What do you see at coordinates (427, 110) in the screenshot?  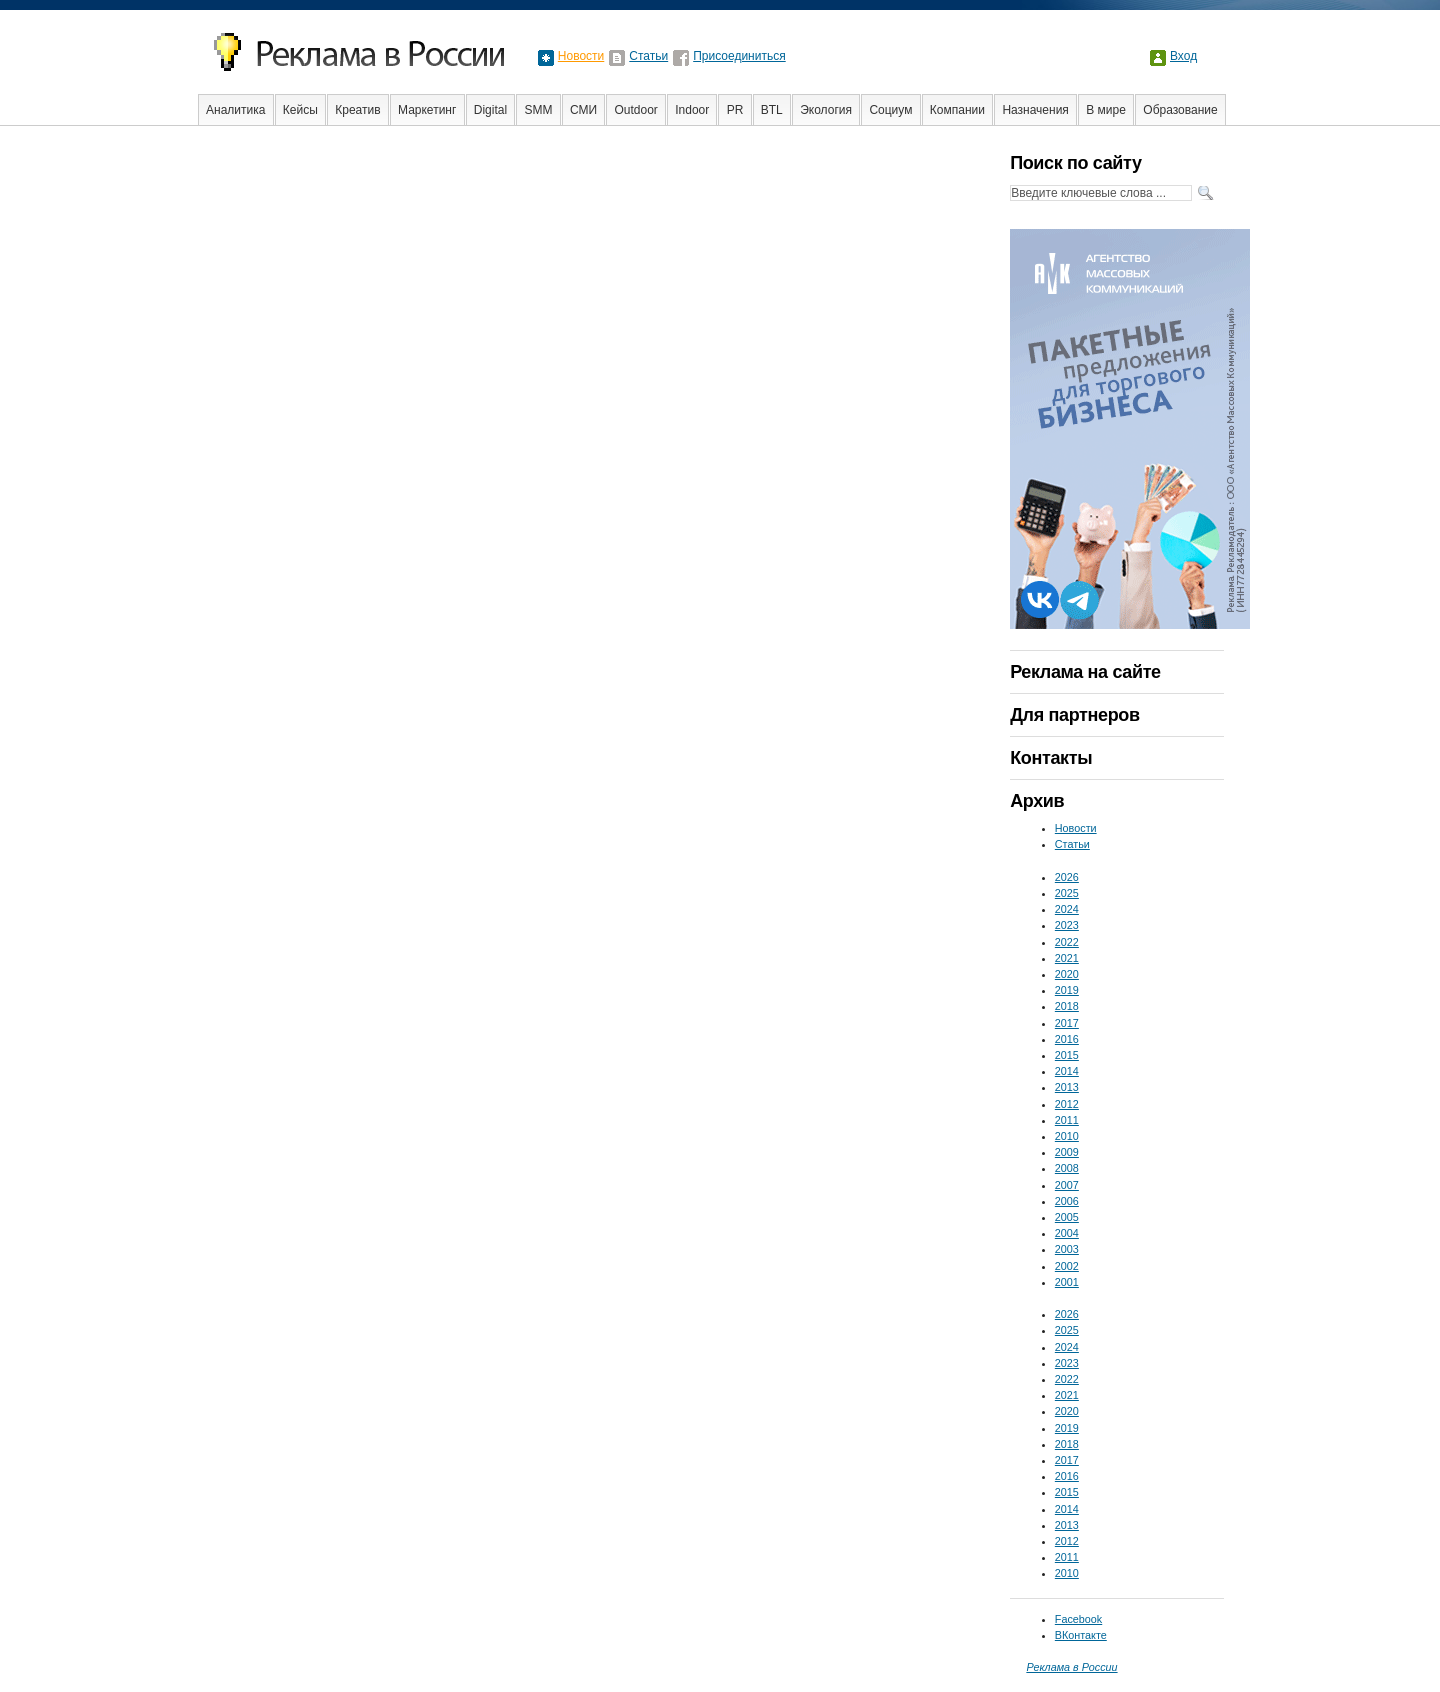 I see `Маркетинг` at bounding box center [427, 110].